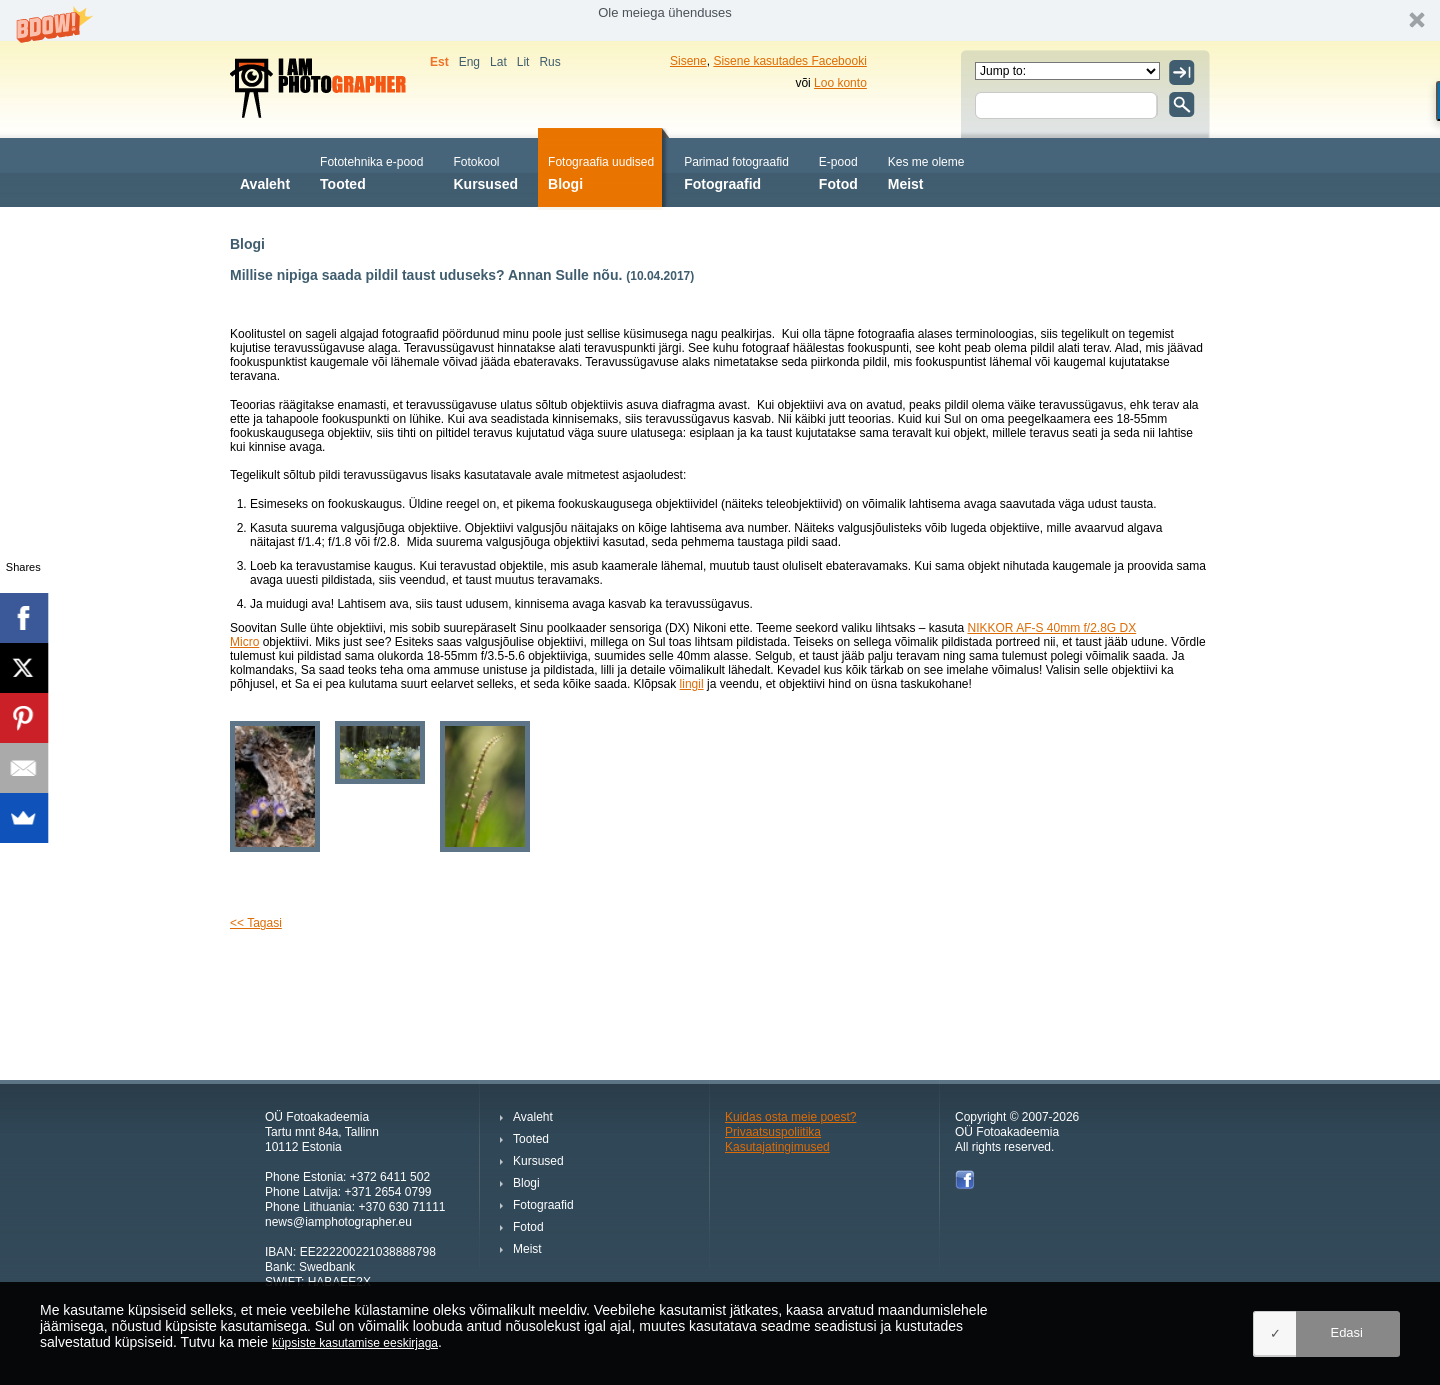  I want to click on Lit, so click(523, 62).